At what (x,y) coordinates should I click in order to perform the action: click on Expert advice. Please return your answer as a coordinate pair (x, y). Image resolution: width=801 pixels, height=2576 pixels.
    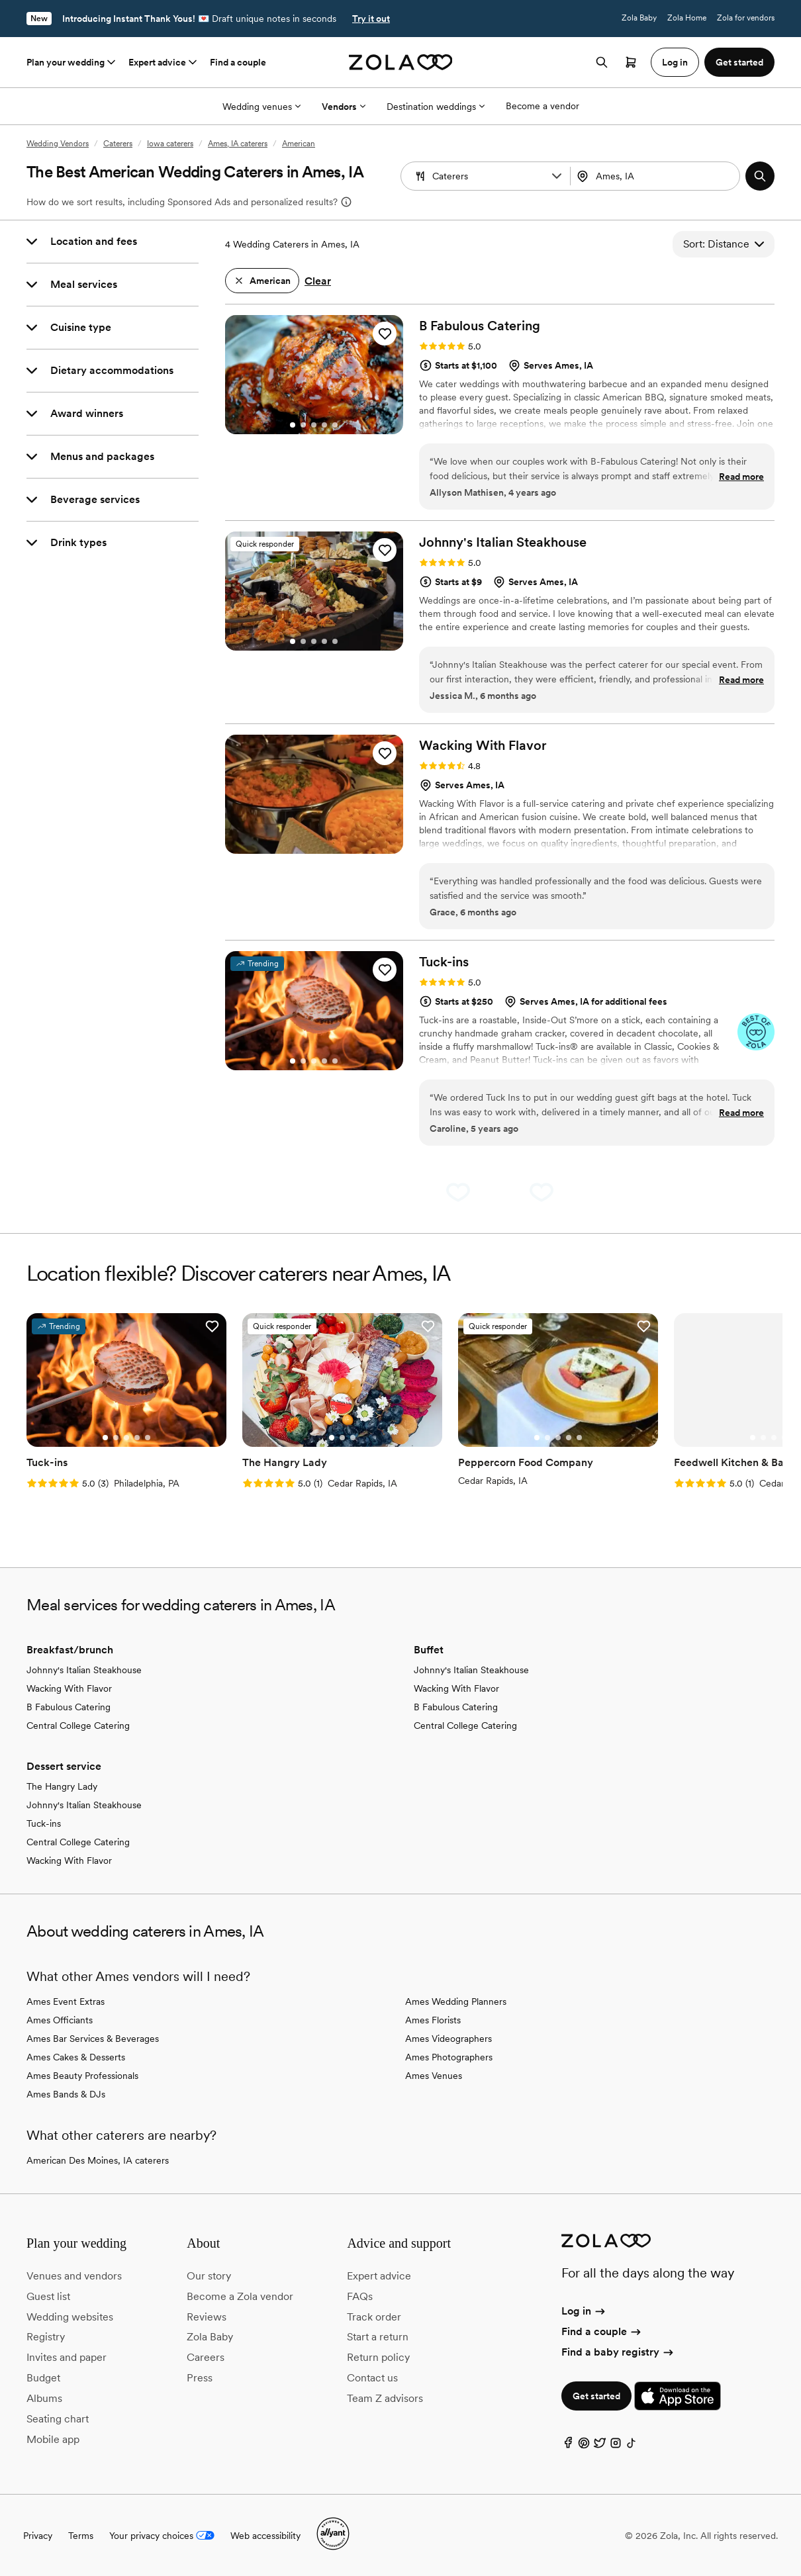
    Looking at the image, I should click on (163, 62).